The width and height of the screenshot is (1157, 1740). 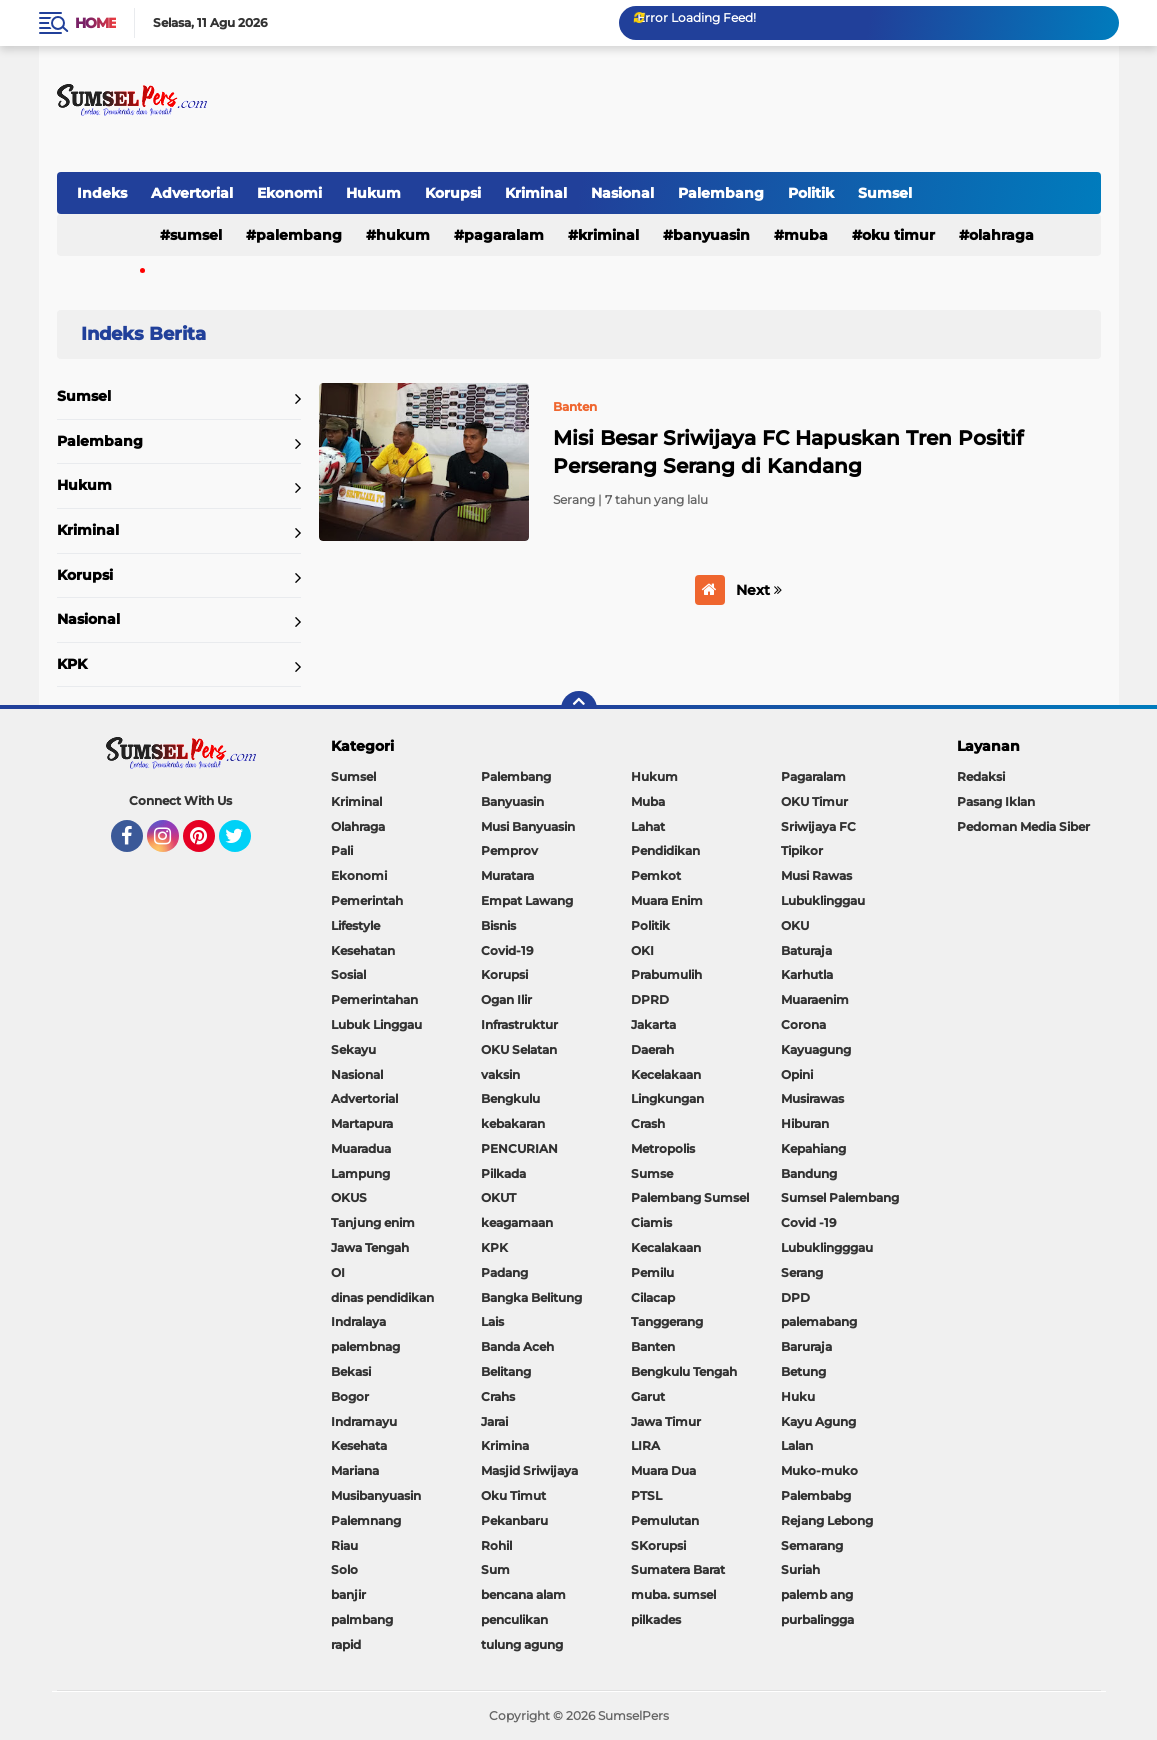 What do you see at coordinates (361, 1148) in the screenshot?
I see `Muaradua` at bounding box center [361, 1148].